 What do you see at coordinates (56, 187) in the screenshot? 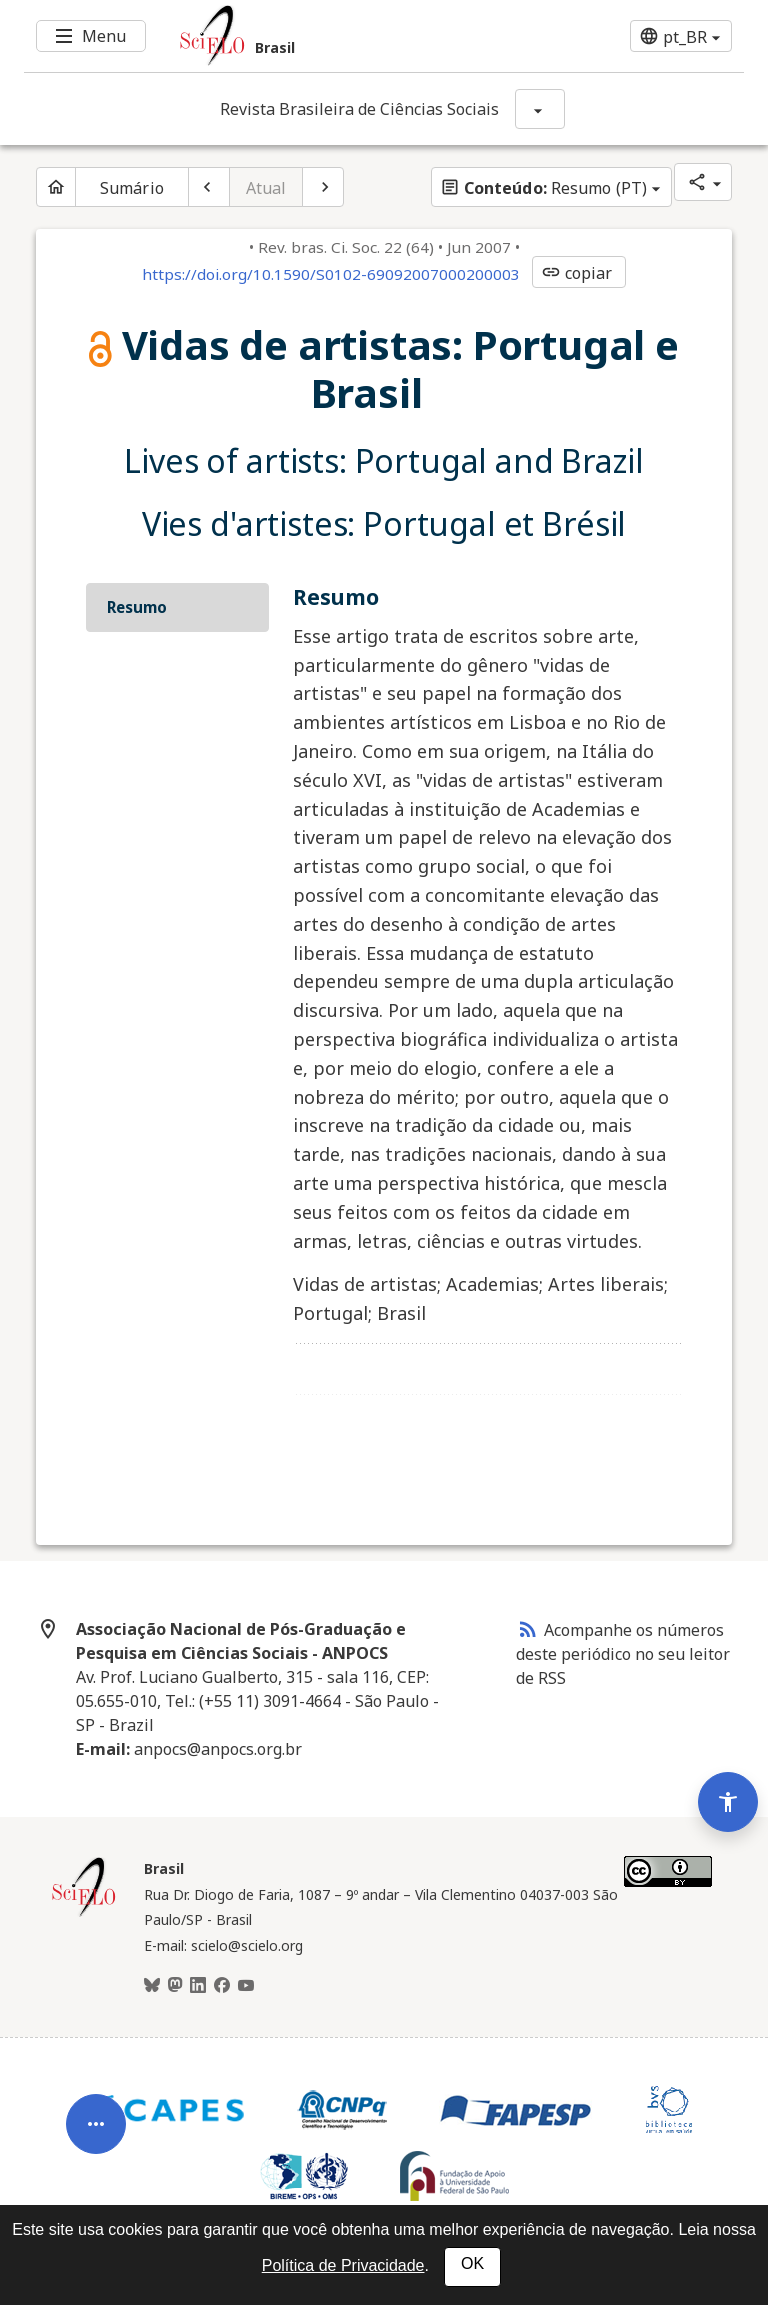
I see `[Página inicial do periódico]` at bounding box center [56, 187].